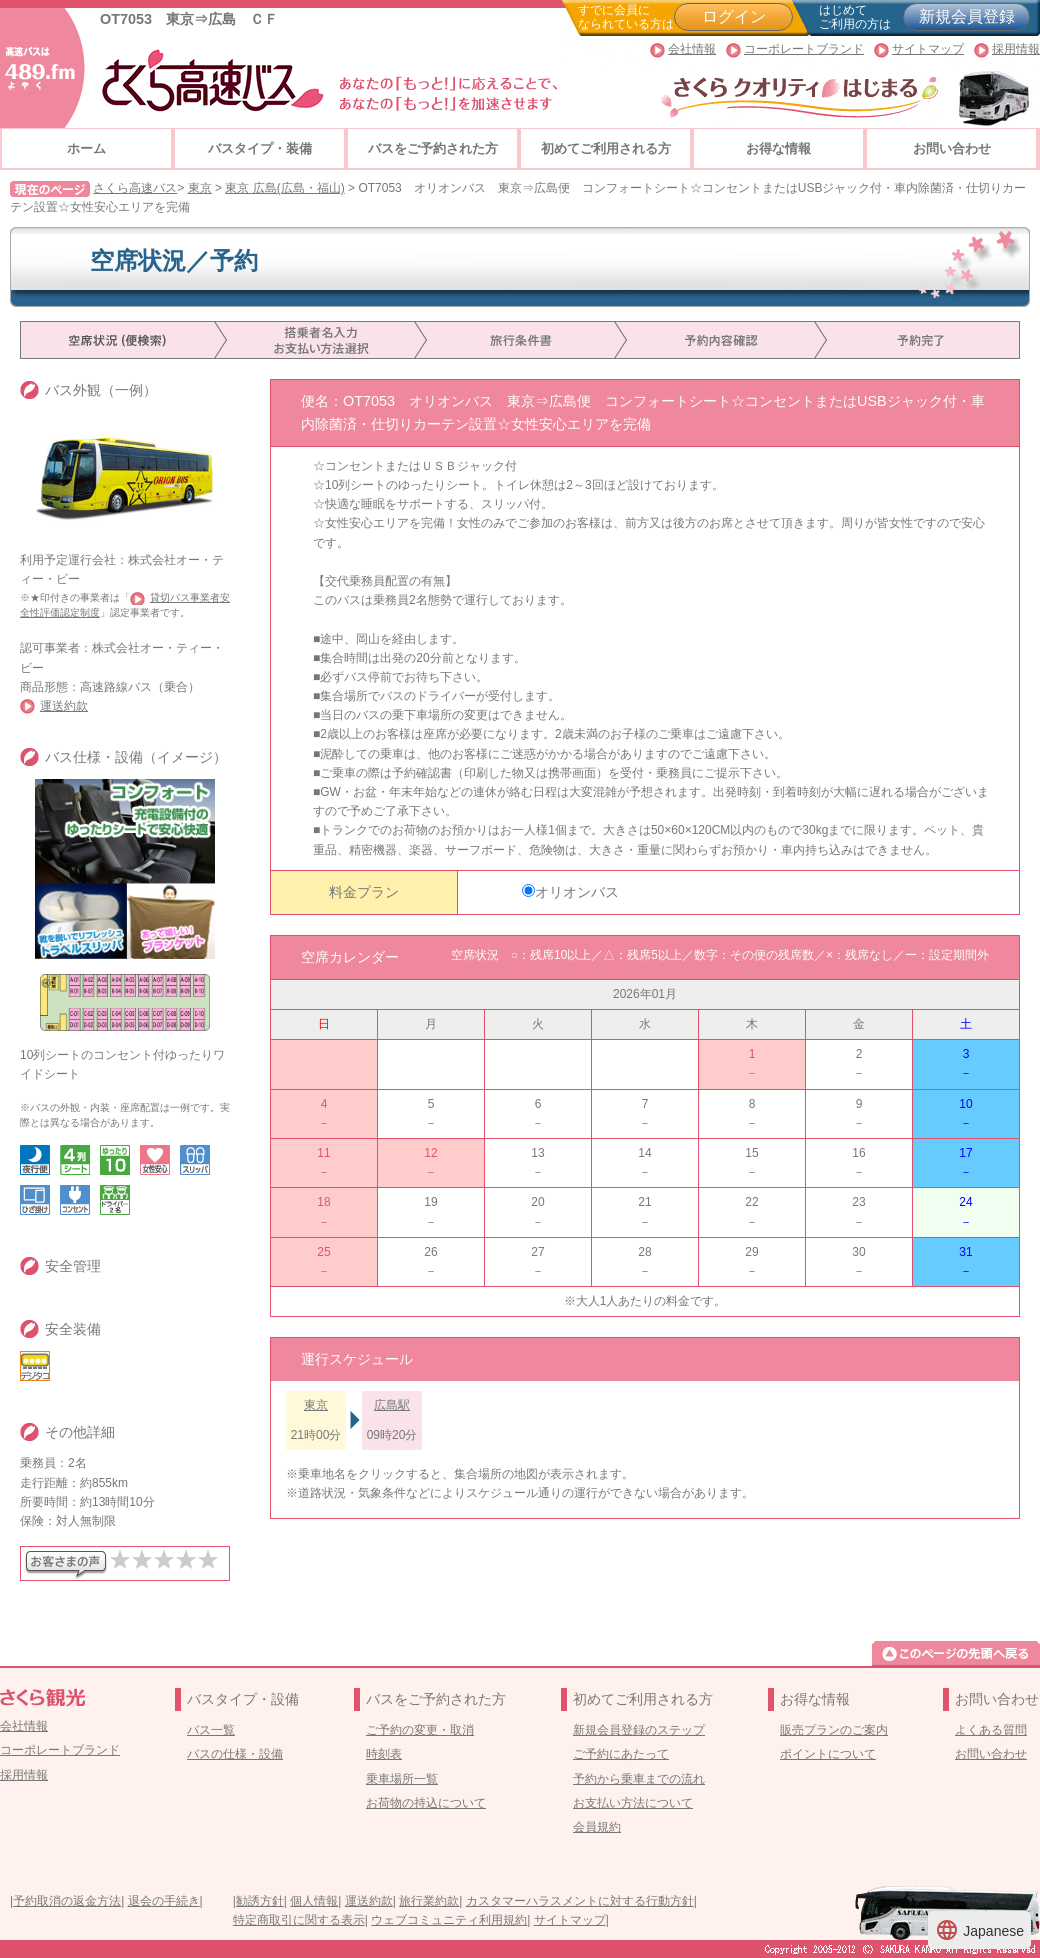  Describe the element at coordinates (299, 1920) in the screenshot. I see `特定商取引に関する表示` at that location.